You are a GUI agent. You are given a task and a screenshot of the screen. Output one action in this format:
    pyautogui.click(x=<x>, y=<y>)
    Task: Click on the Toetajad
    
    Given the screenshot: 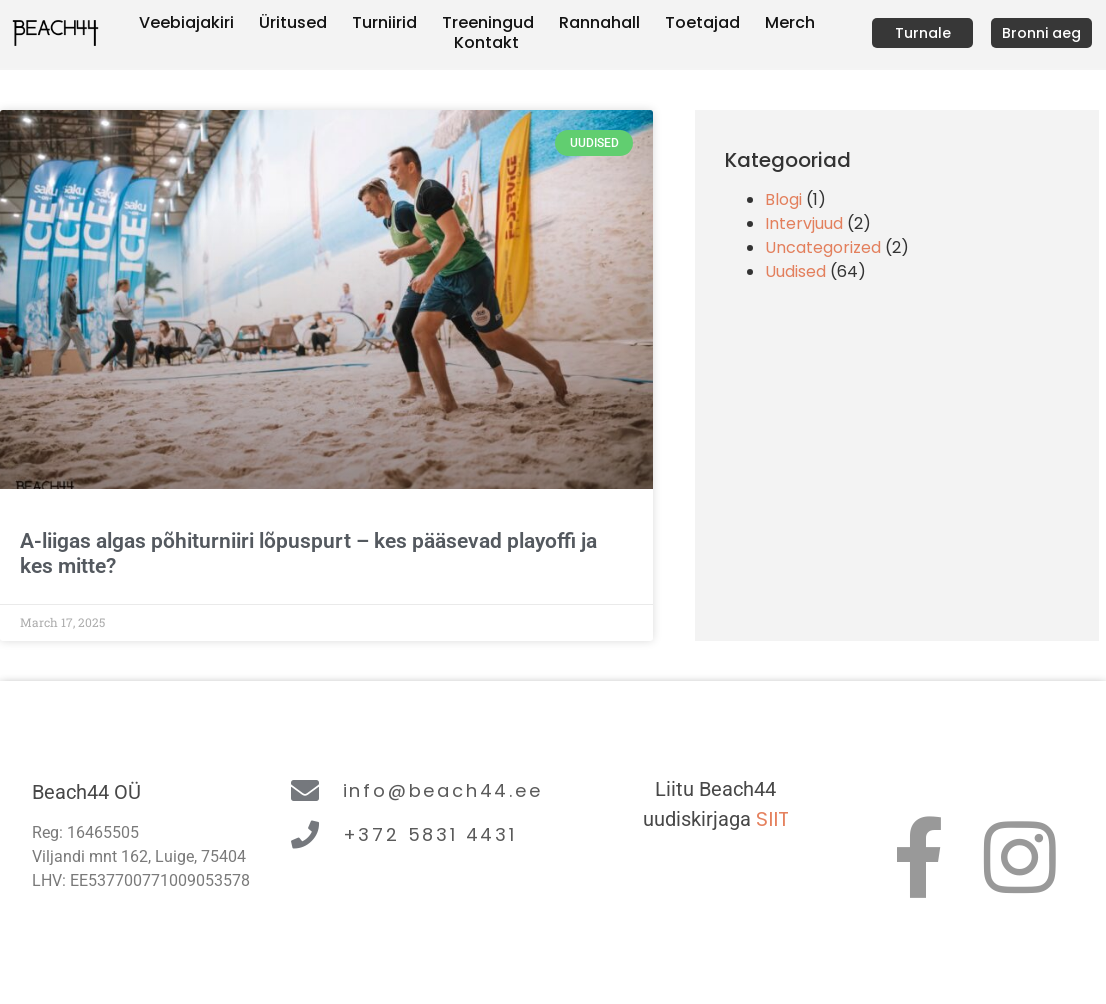 What is the action you would take?
    pyautogui.click(x=702, y=23)
    